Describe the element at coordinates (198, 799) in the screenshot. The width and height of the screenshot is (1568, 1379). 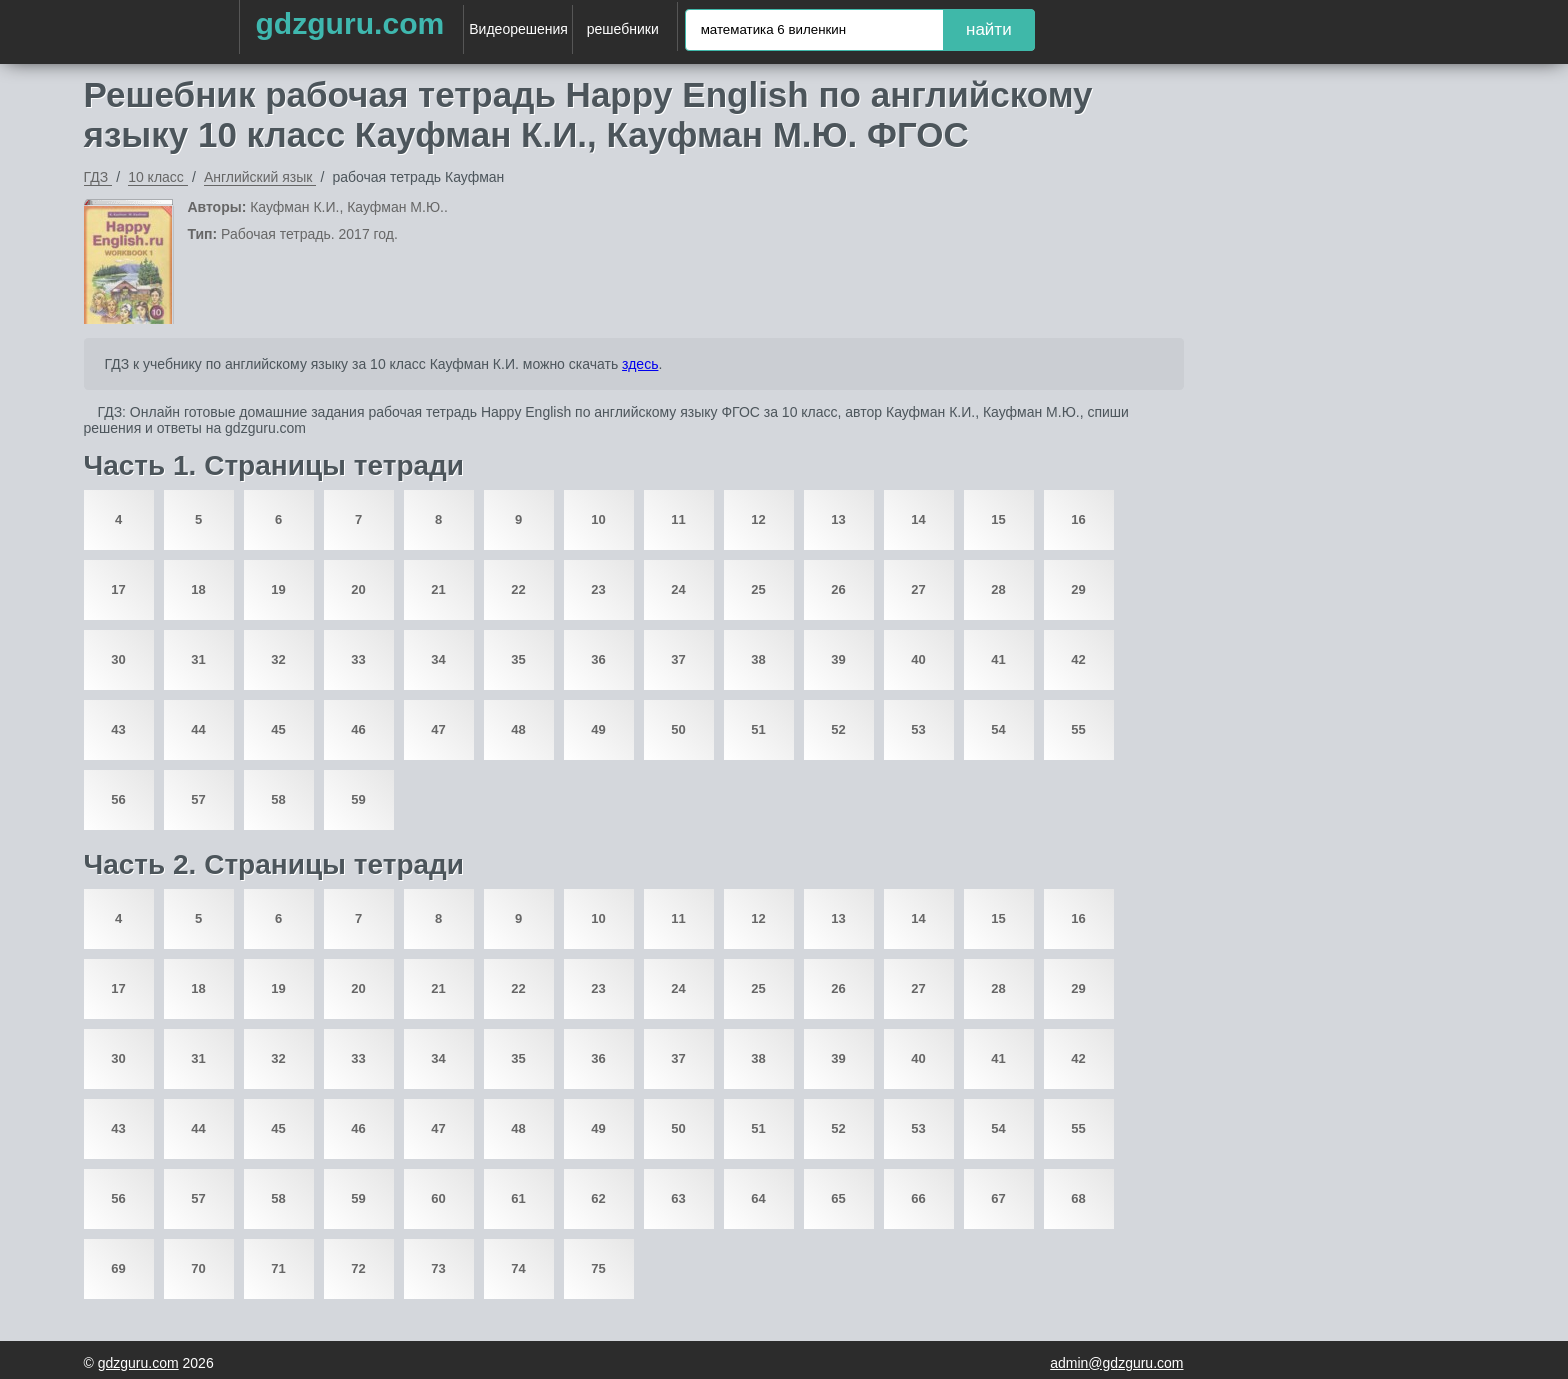
I see `57` at that location.